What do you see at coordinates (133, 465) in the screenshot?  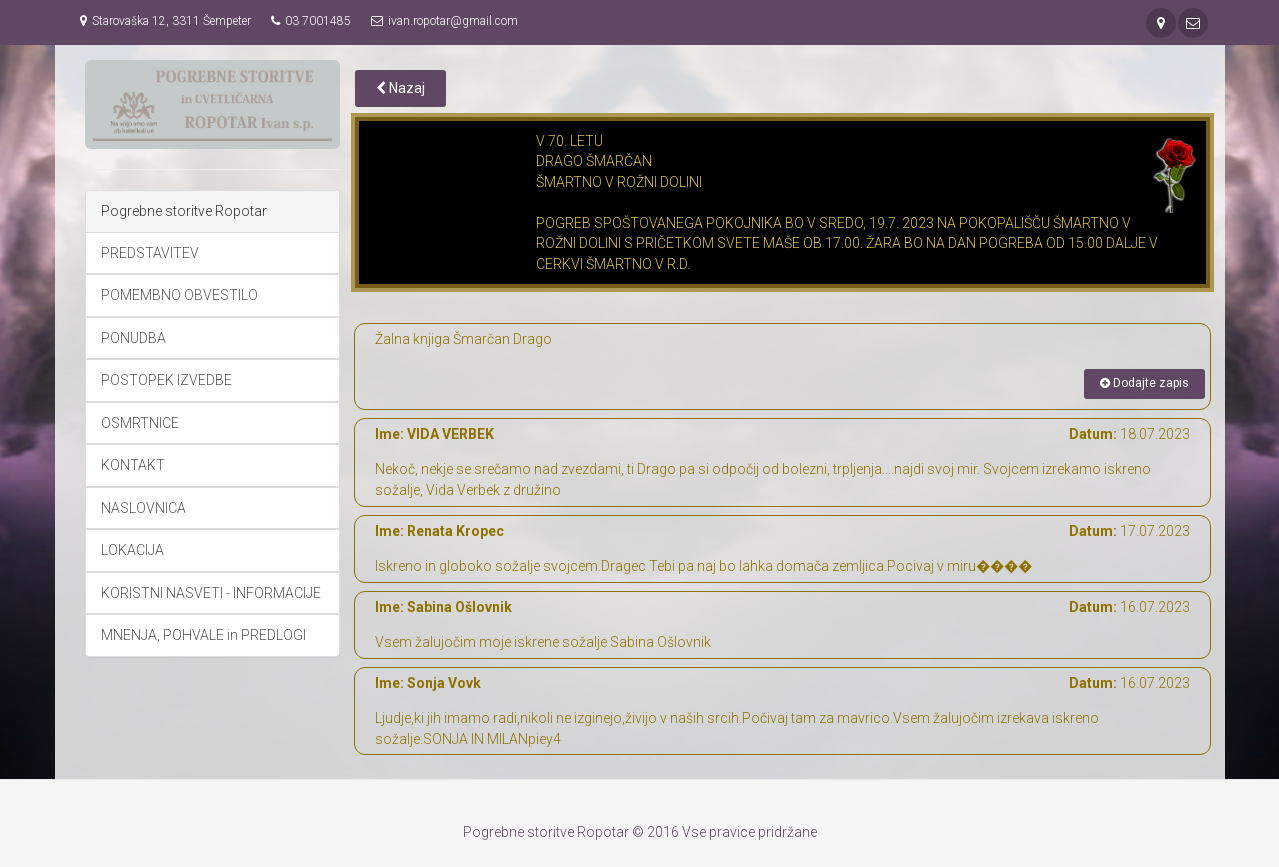 I see `KONTAKT` at bounding box center [133, 465].